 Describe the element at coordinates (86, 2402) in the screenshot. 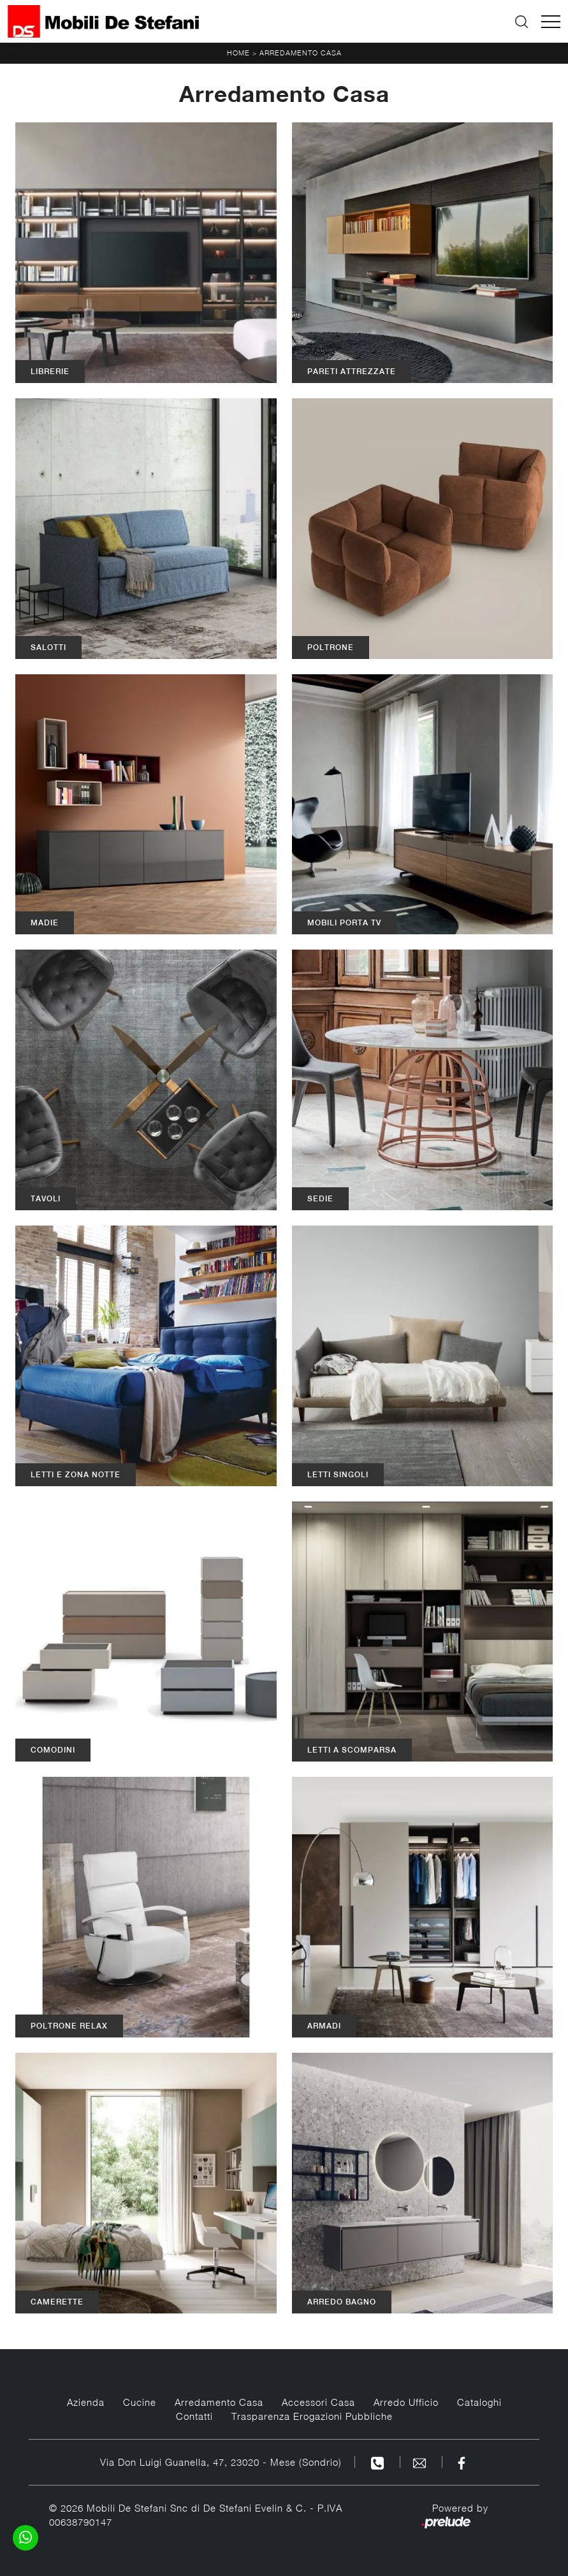

I see `Azienda` at that location.